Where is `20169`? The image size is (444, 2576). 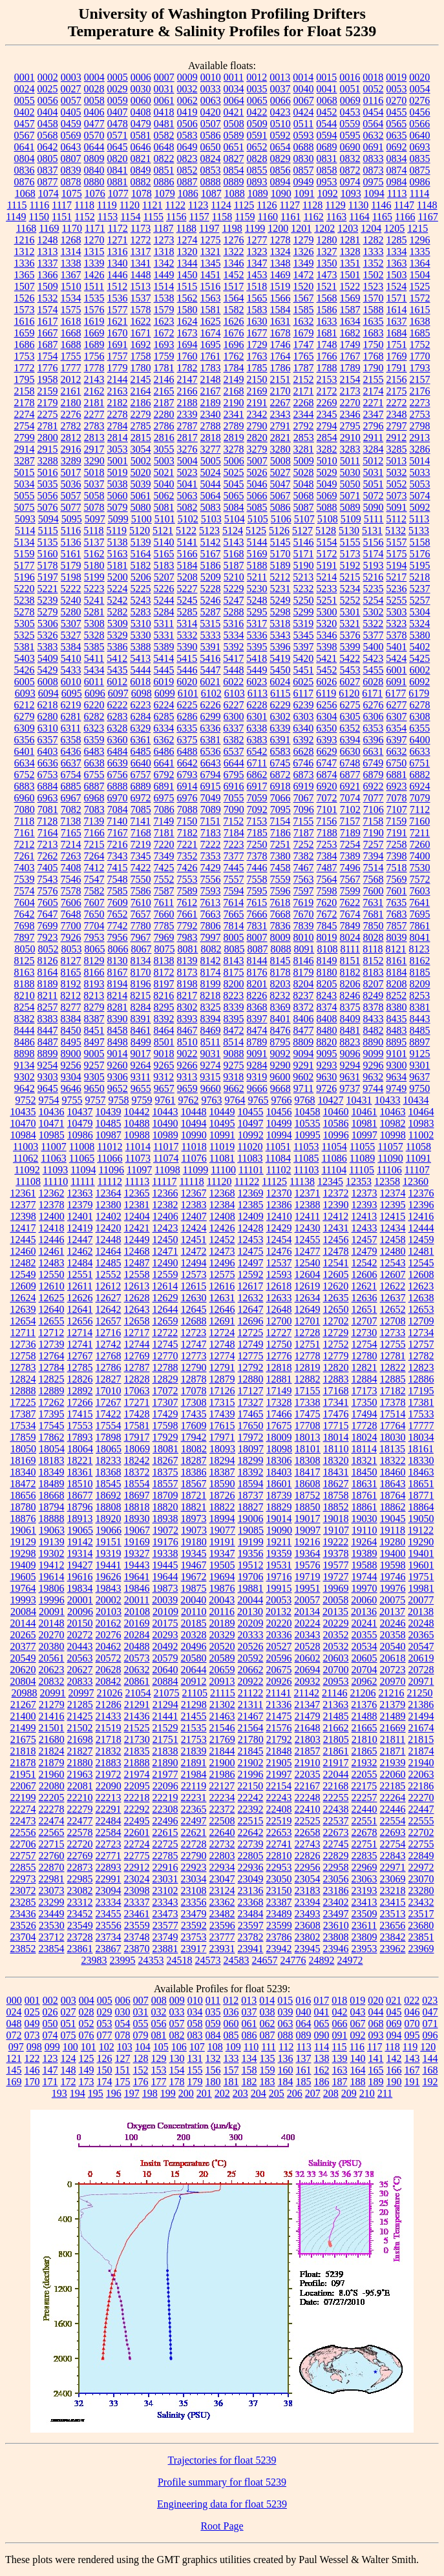
20169 is located at coordinates (137, 1623).